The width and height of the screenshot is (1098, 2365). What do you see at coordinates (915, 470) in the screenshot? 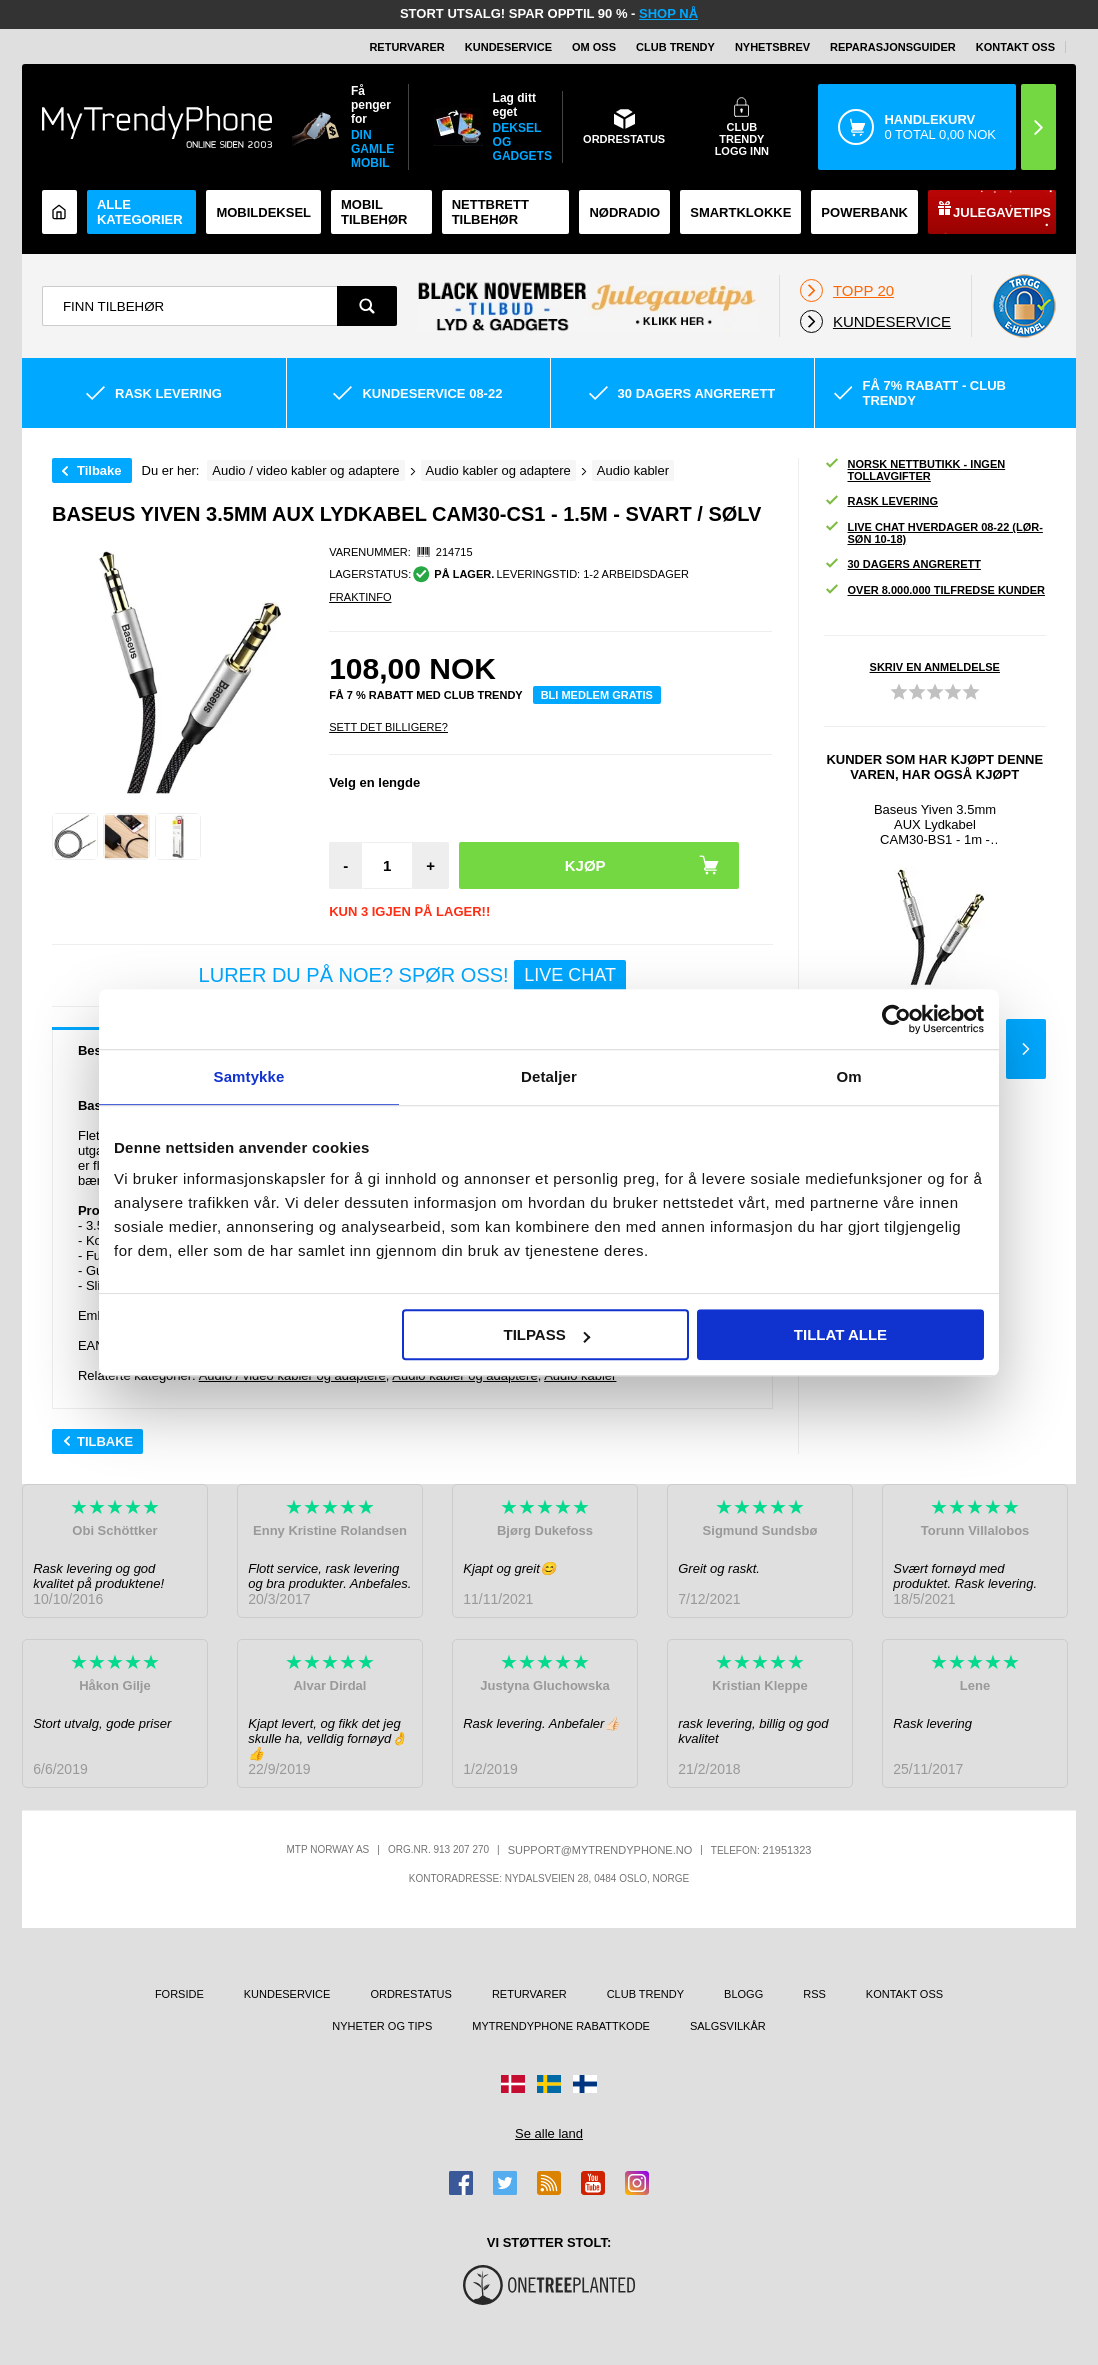
I see `Norsk nettbutikk - ingen tollavgifter` at bounding box center [915, 470].